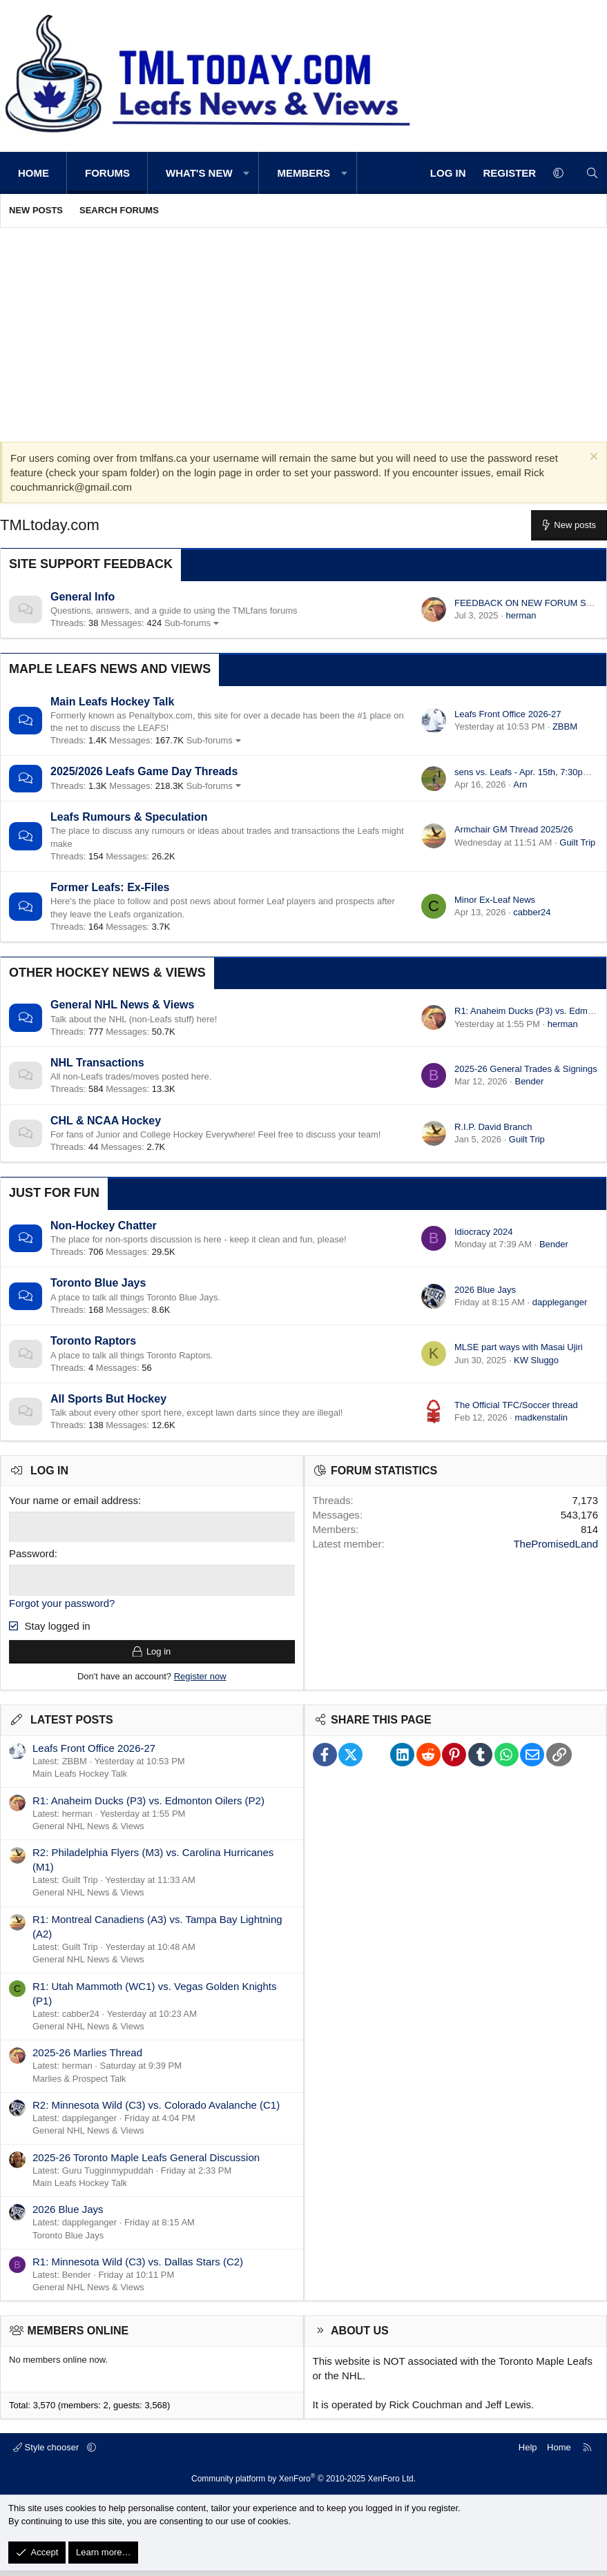  What do you see at coordinates (148, 1805) in the screenshot?
I see `R1: Anaheim Ducks (P3) vs. Edmonton Oilers (P2)` at bounding box center [148, 1805].